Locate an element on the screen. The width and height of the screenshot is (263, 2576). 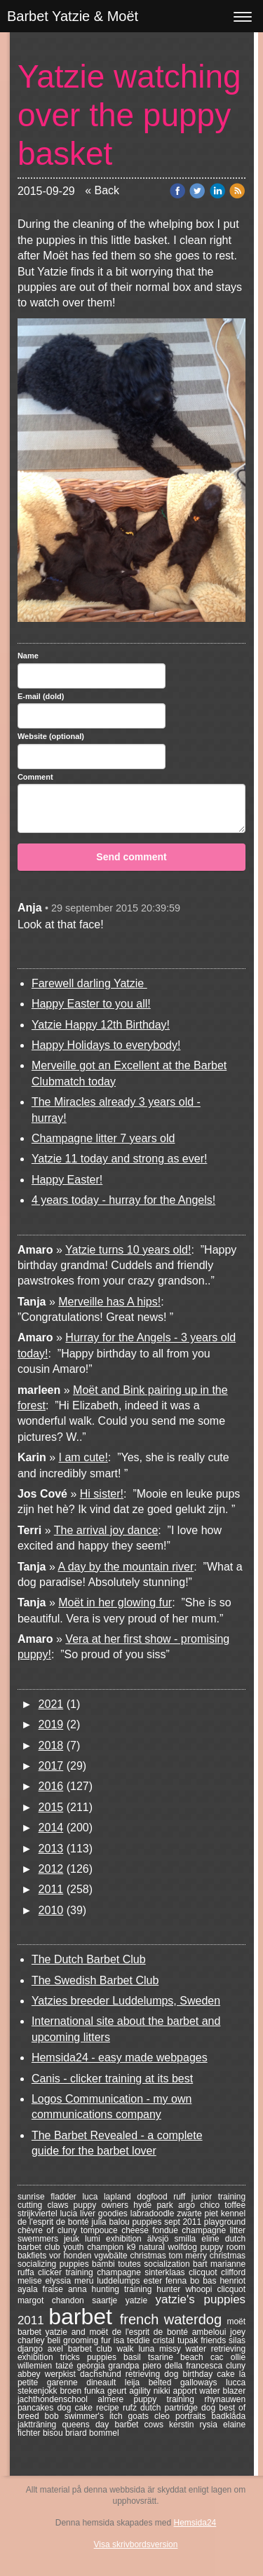
cheese fondue is located at coordinates (151, 2230).